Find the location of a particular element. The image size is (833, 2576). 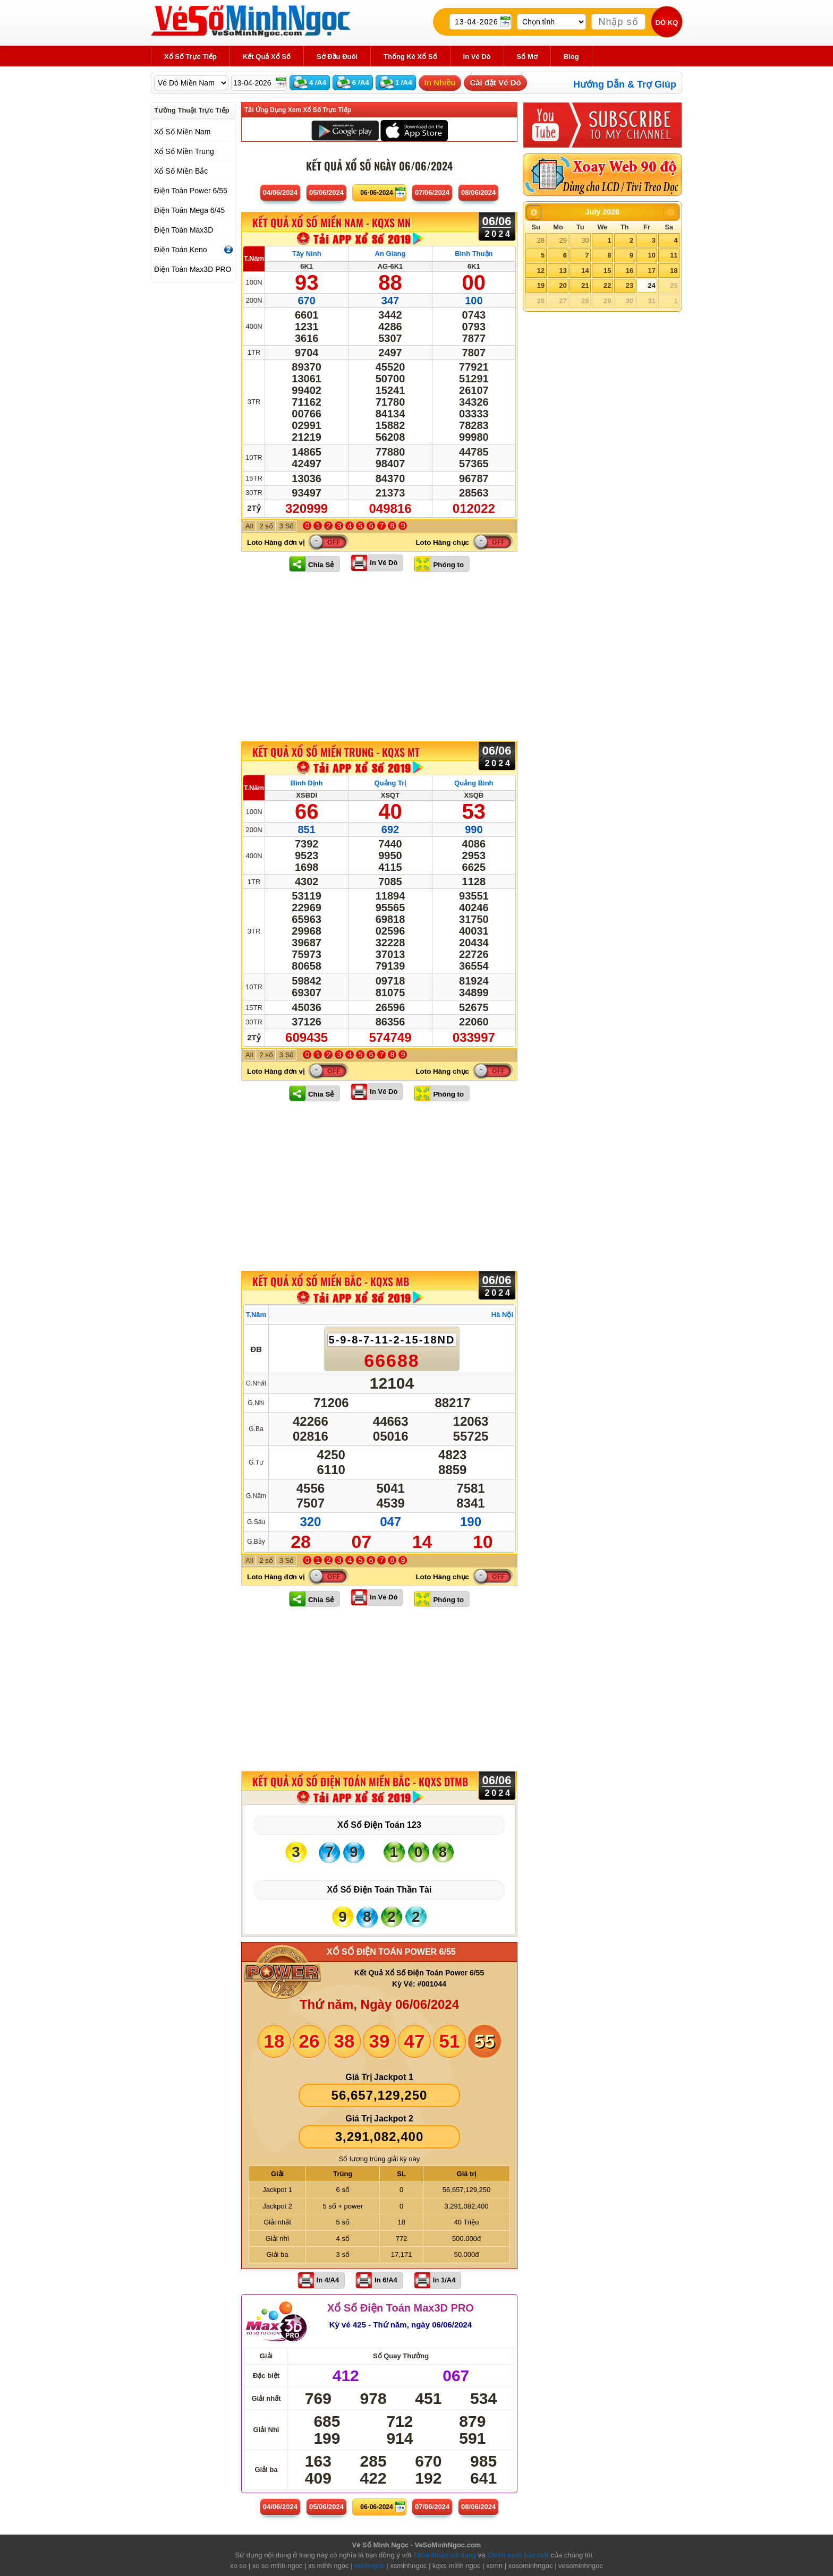

13 is located at coordinates (562, 271).